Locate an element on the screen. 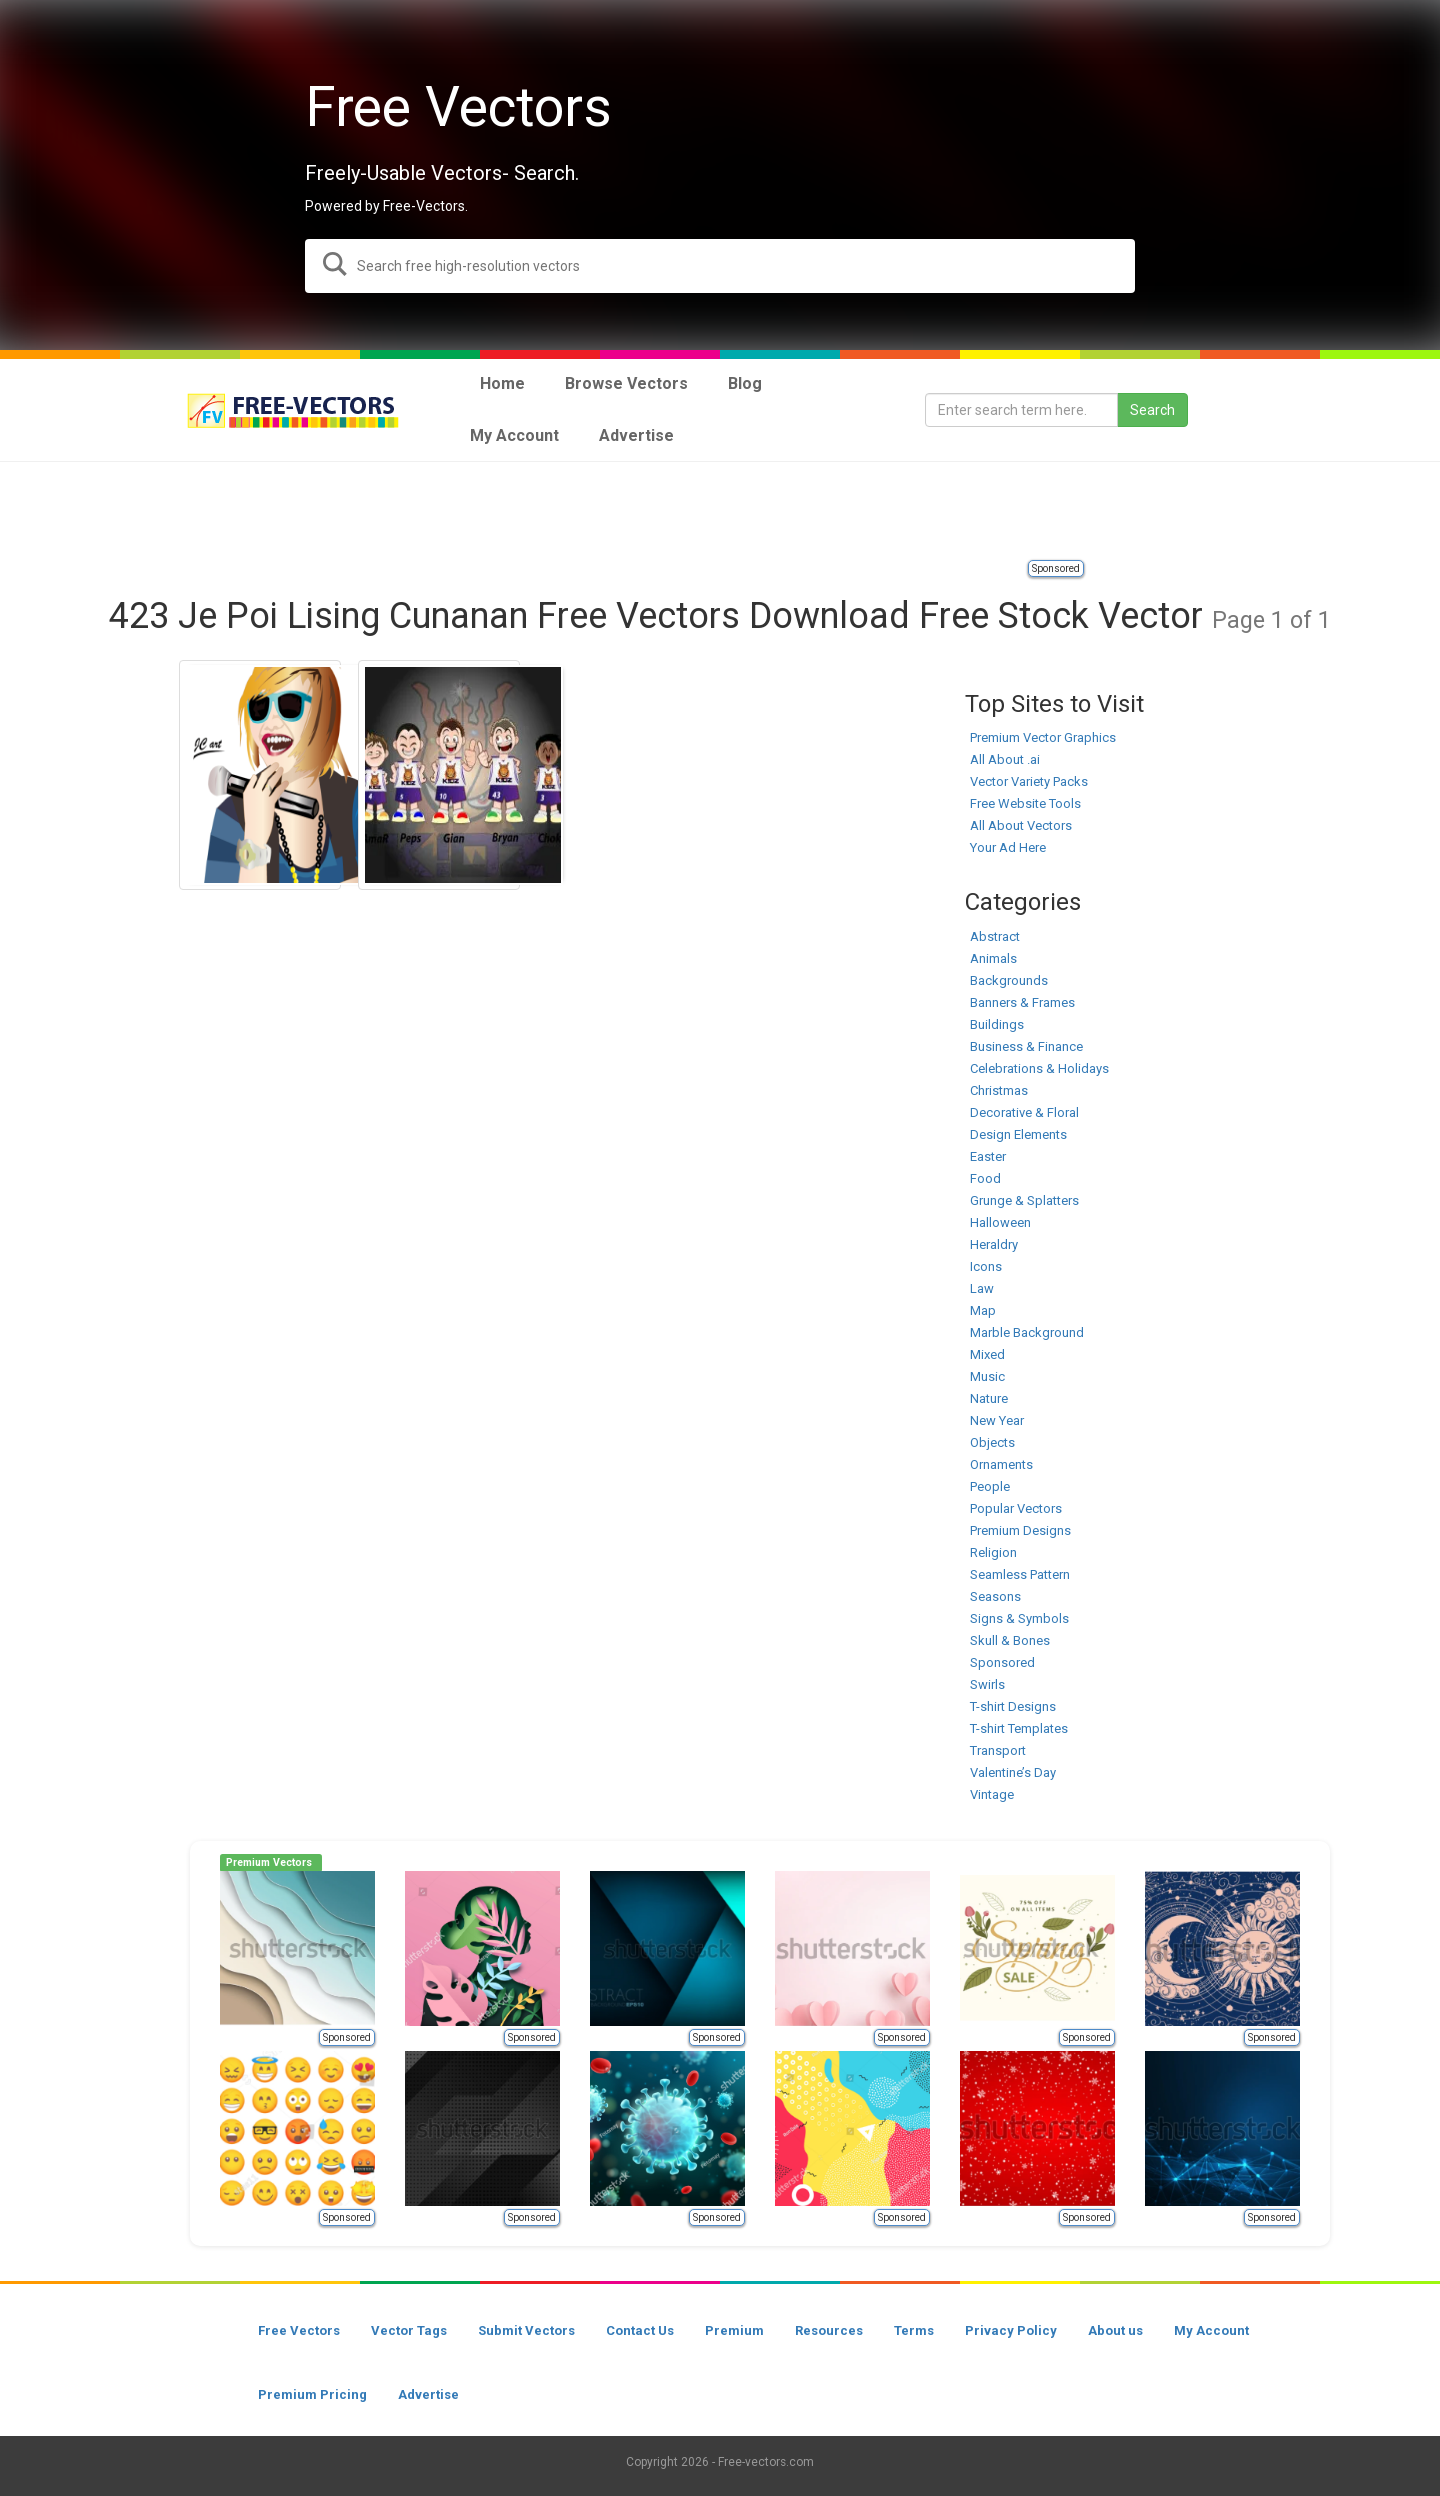 The image size is (1440, 2496). Resources is located at coordinates (829, 2330).